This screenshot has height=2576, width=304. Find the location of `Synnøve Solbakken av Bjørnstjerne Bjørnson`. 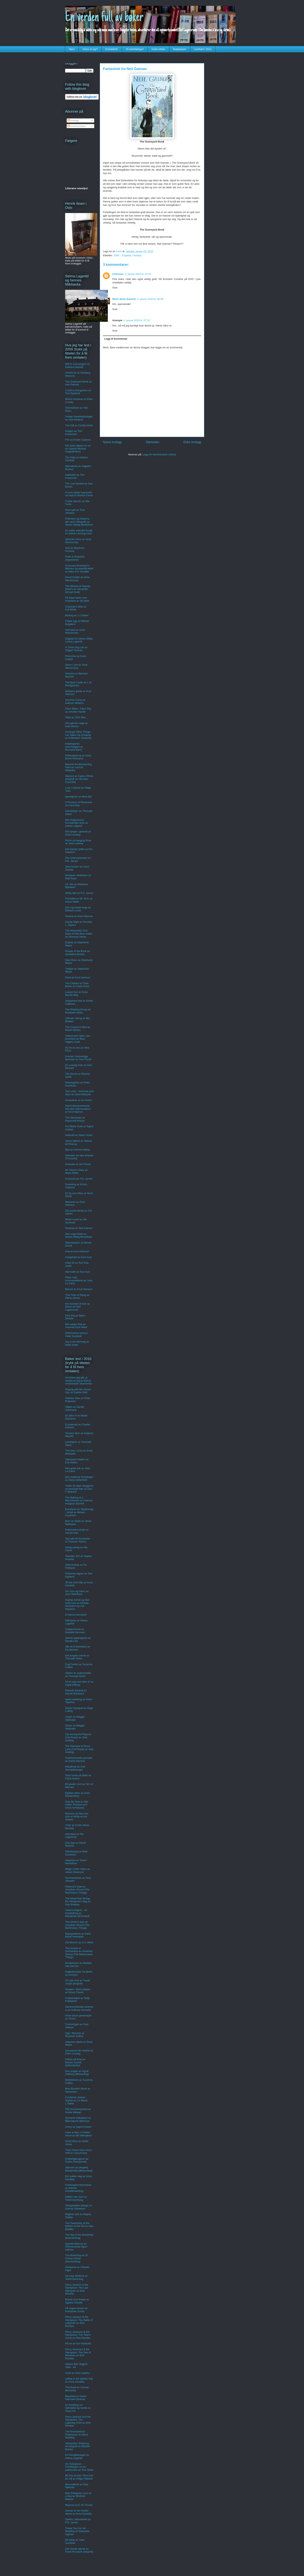

Synnøve Solbakken av Bjørnstjerne Bjørnson is located at coordinates (78, 2119).